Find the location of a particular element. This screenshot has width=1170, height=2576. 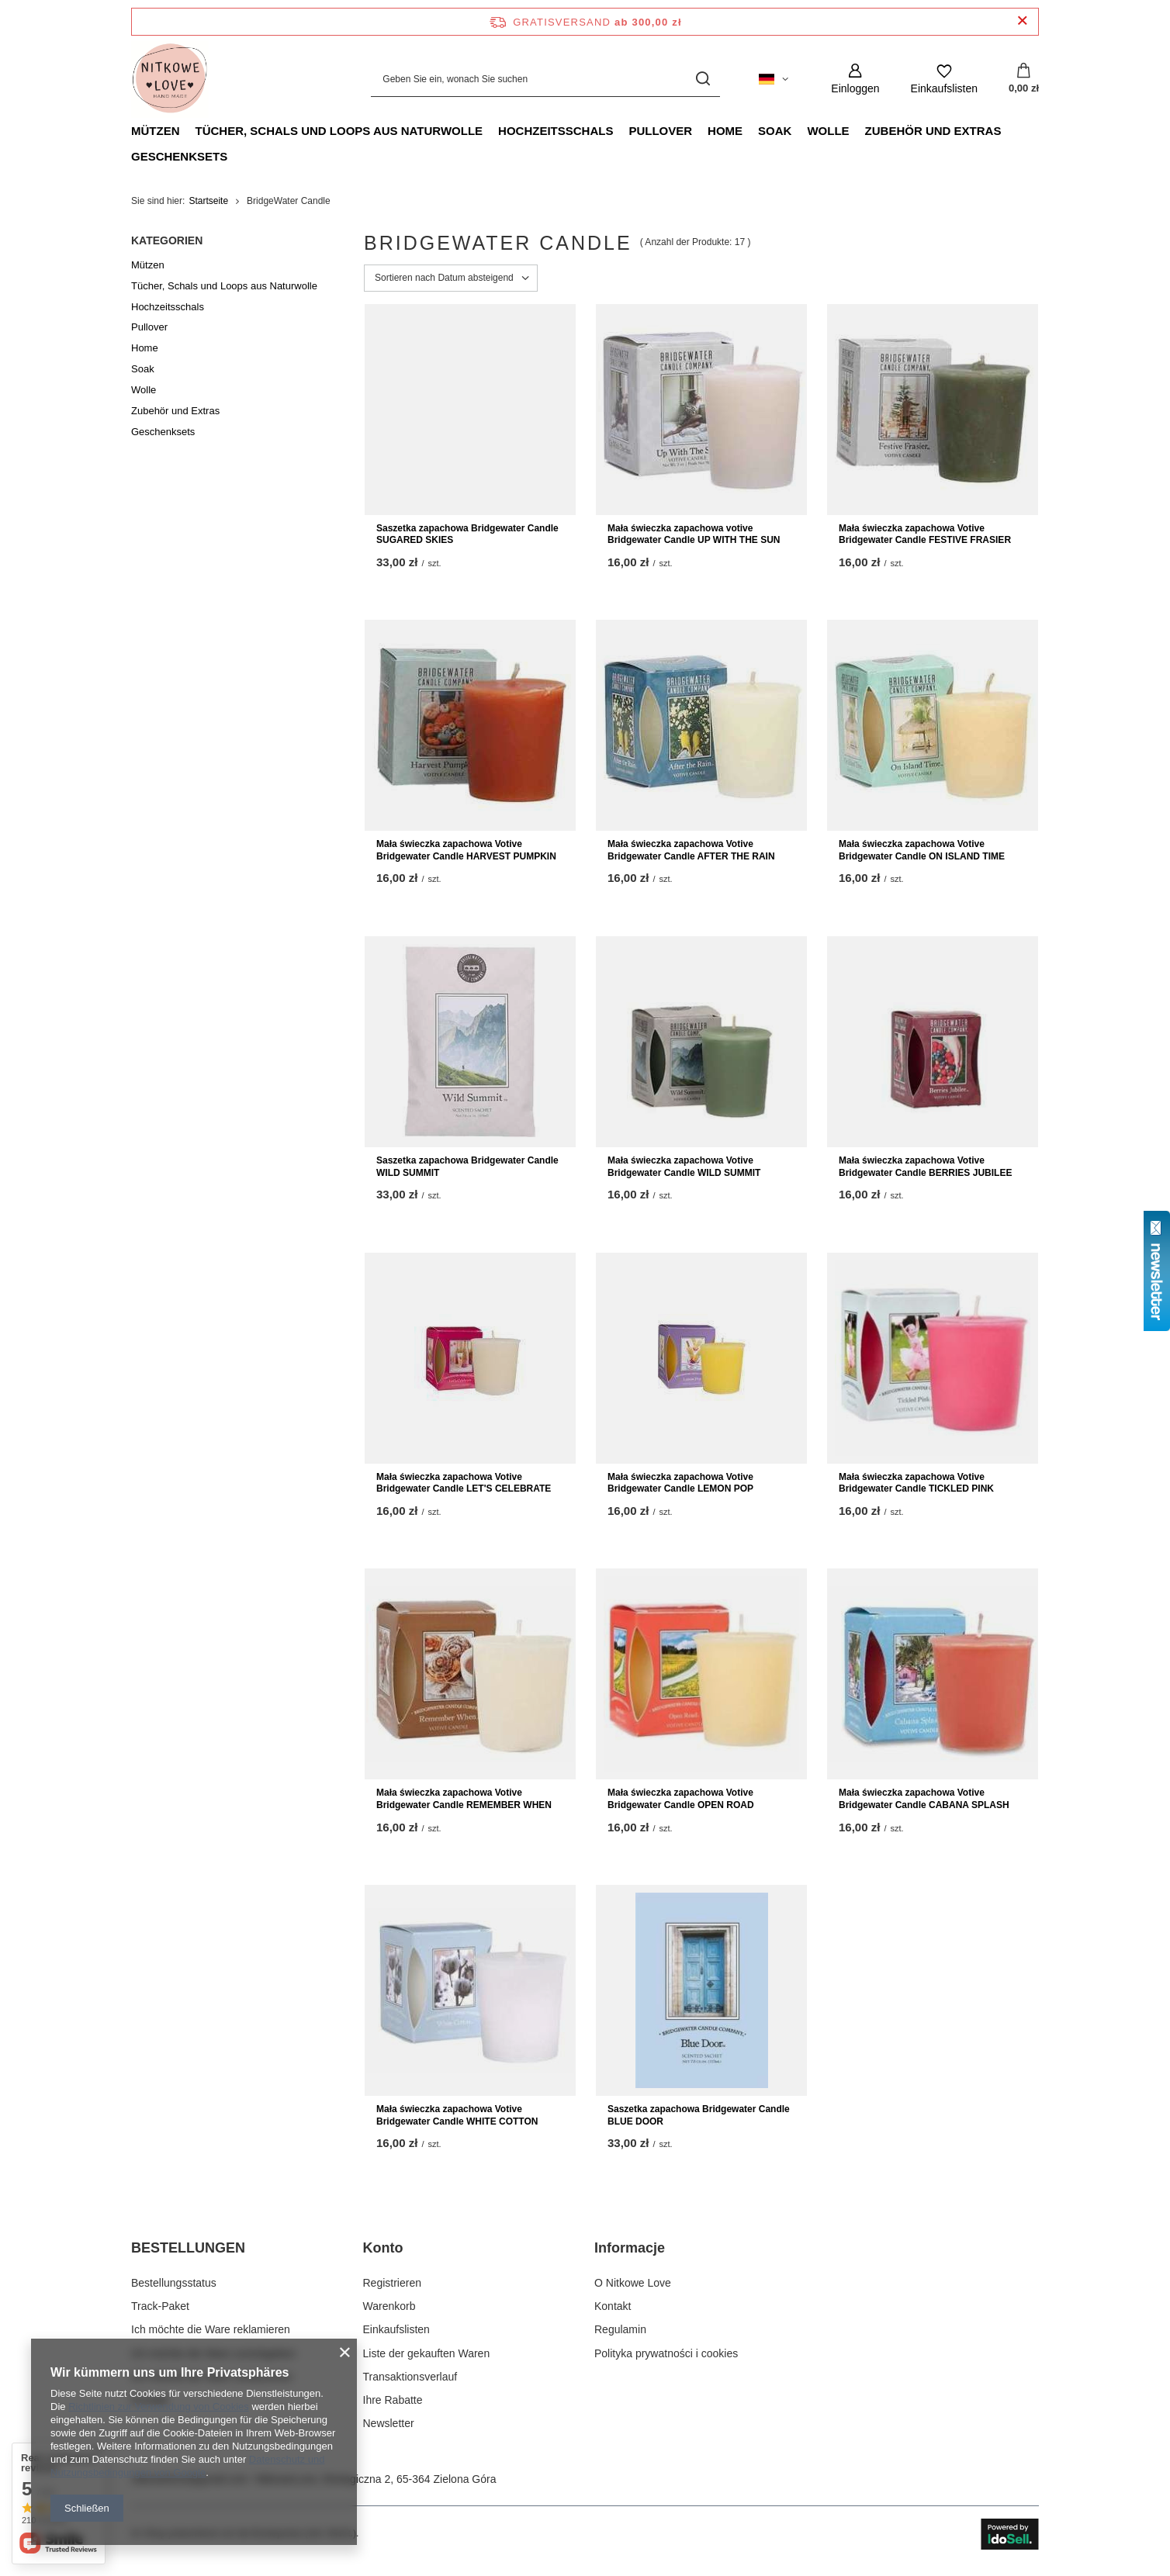

Mała świeczka zapachowa Votive Bridgewater Candle LET'S CELEBRATE is located at coordinates (463, 1483).